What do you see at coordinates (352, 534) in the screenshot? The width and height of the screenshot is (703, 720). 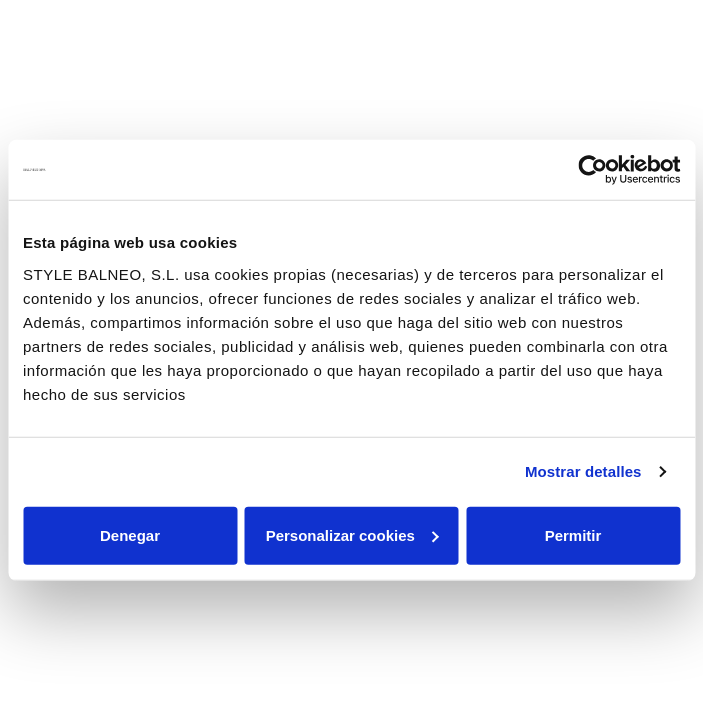 I see `Personalizar cookies` at bounding box center [352, 534].